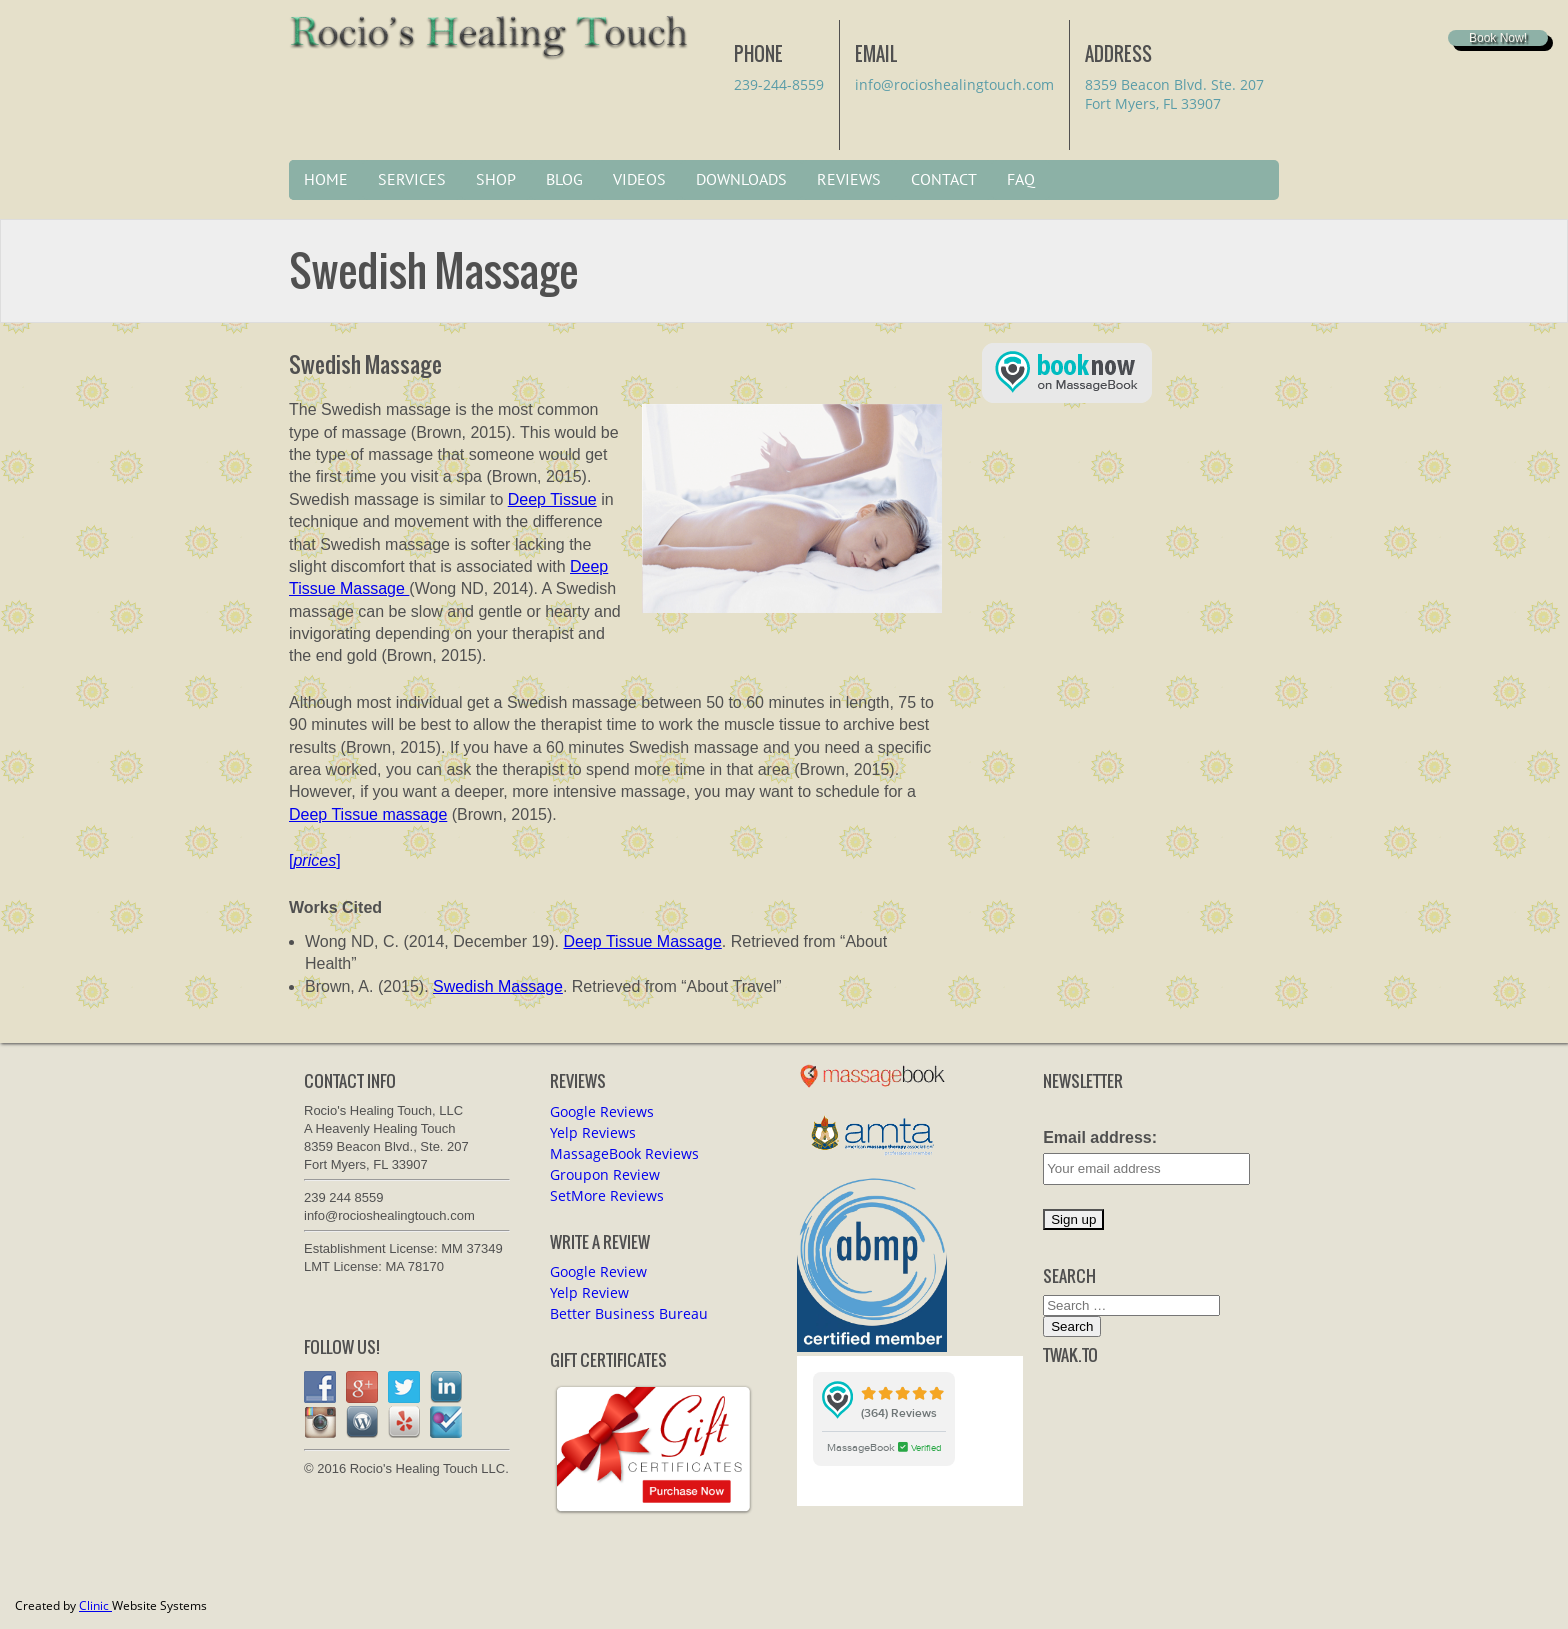  I want to click on Better Business Bureau, so click(629, 1313).